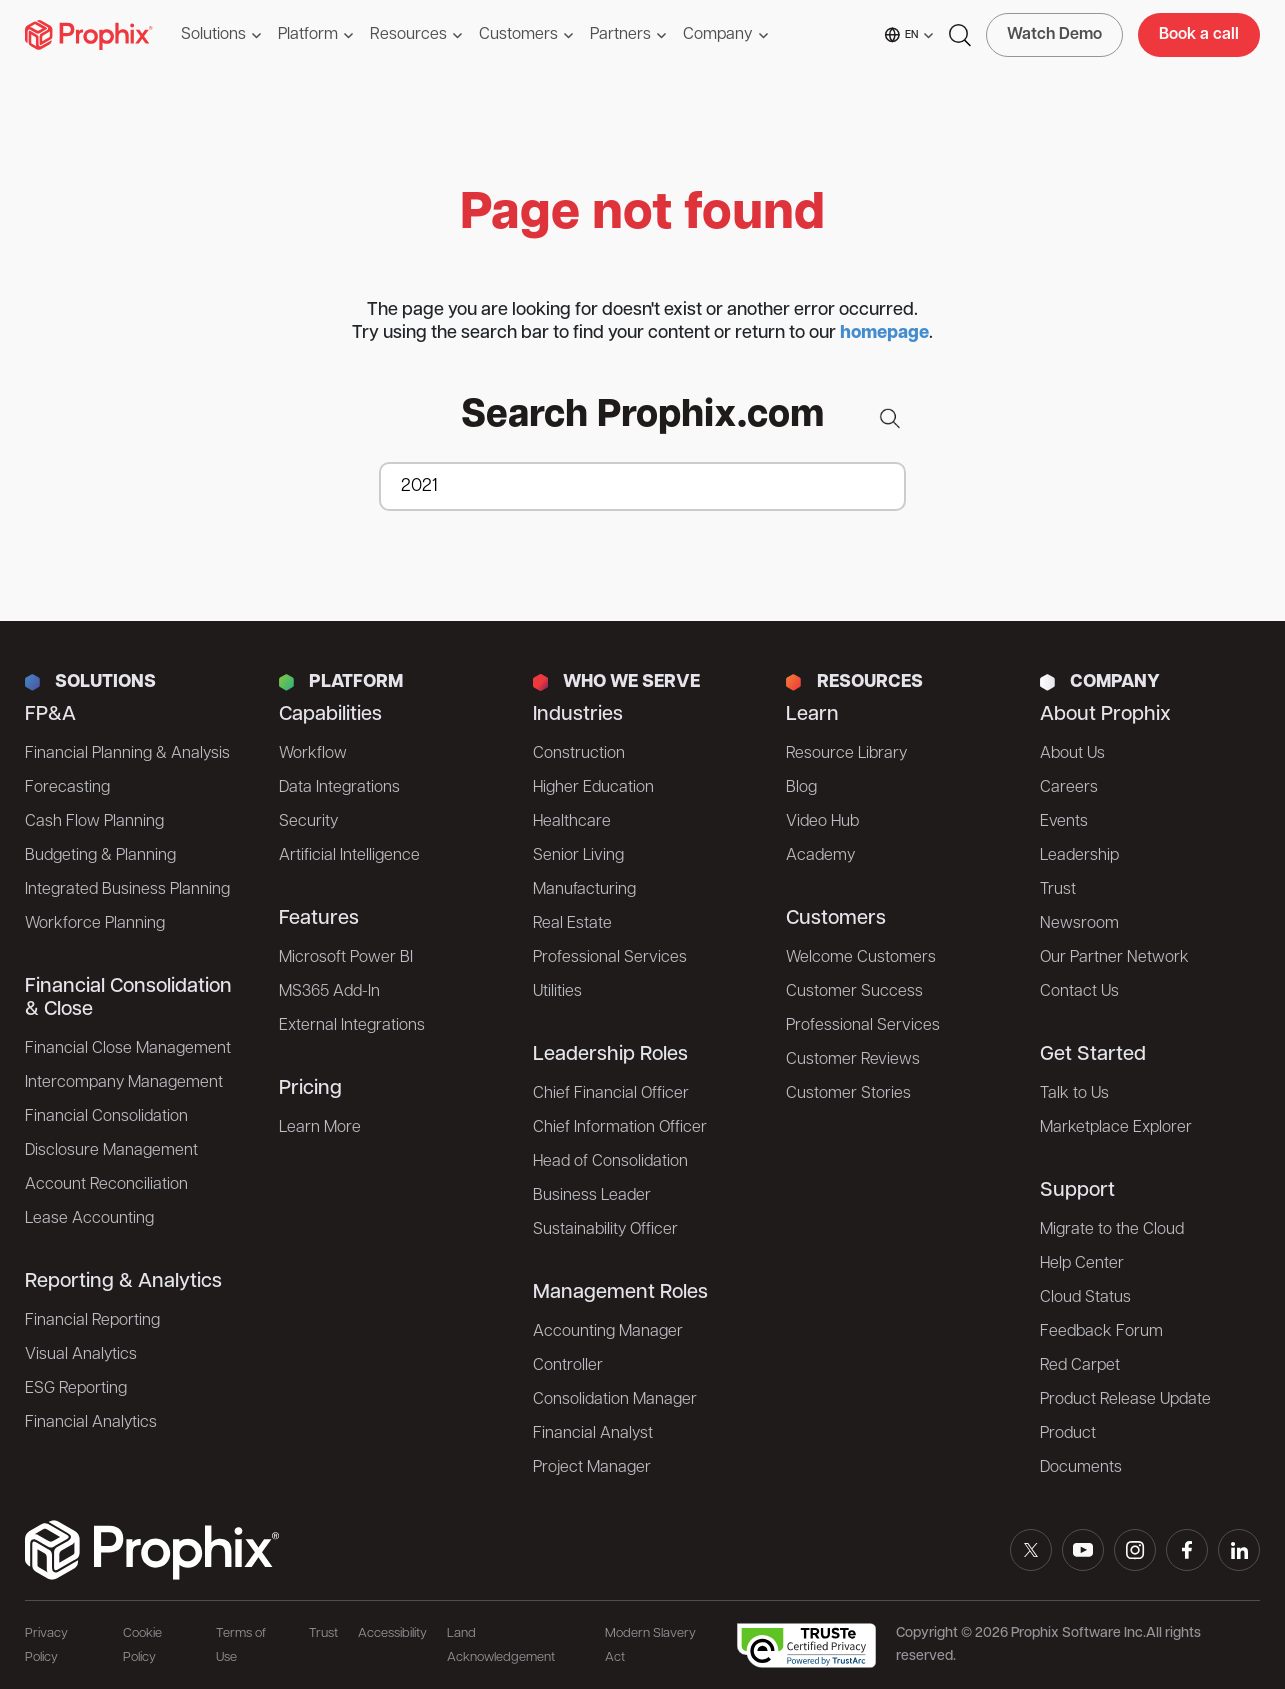  Describe the element at coordinates (578, 856) in the screenshot. I see `Senior Living` at that location.